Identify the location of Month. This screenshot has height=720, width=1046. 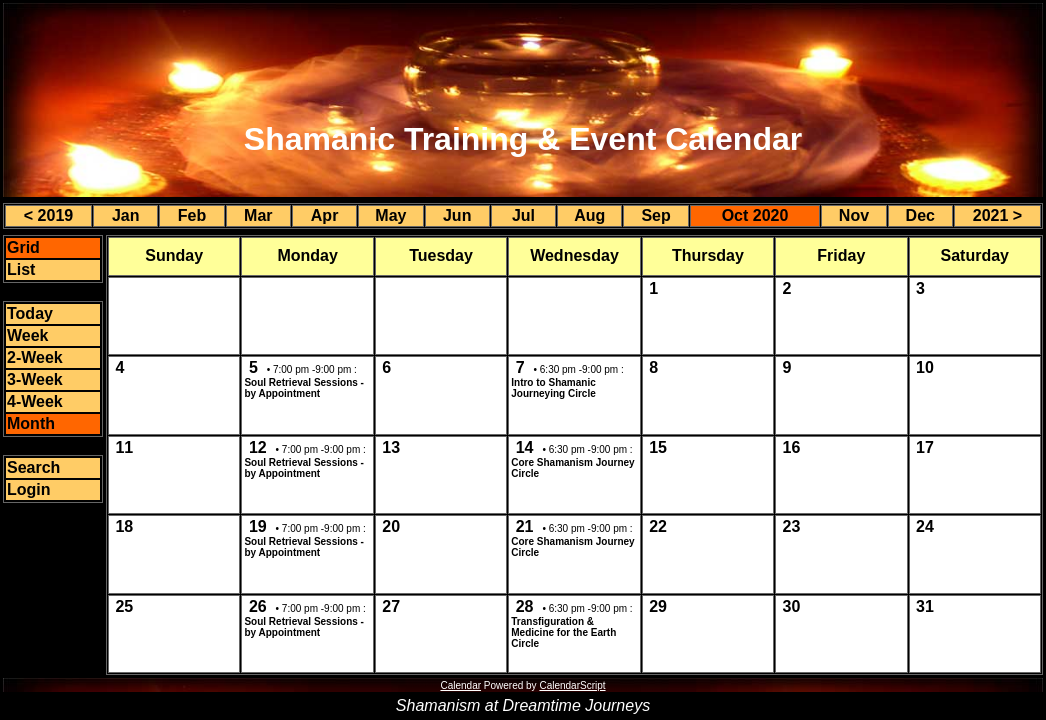
(31, 423).